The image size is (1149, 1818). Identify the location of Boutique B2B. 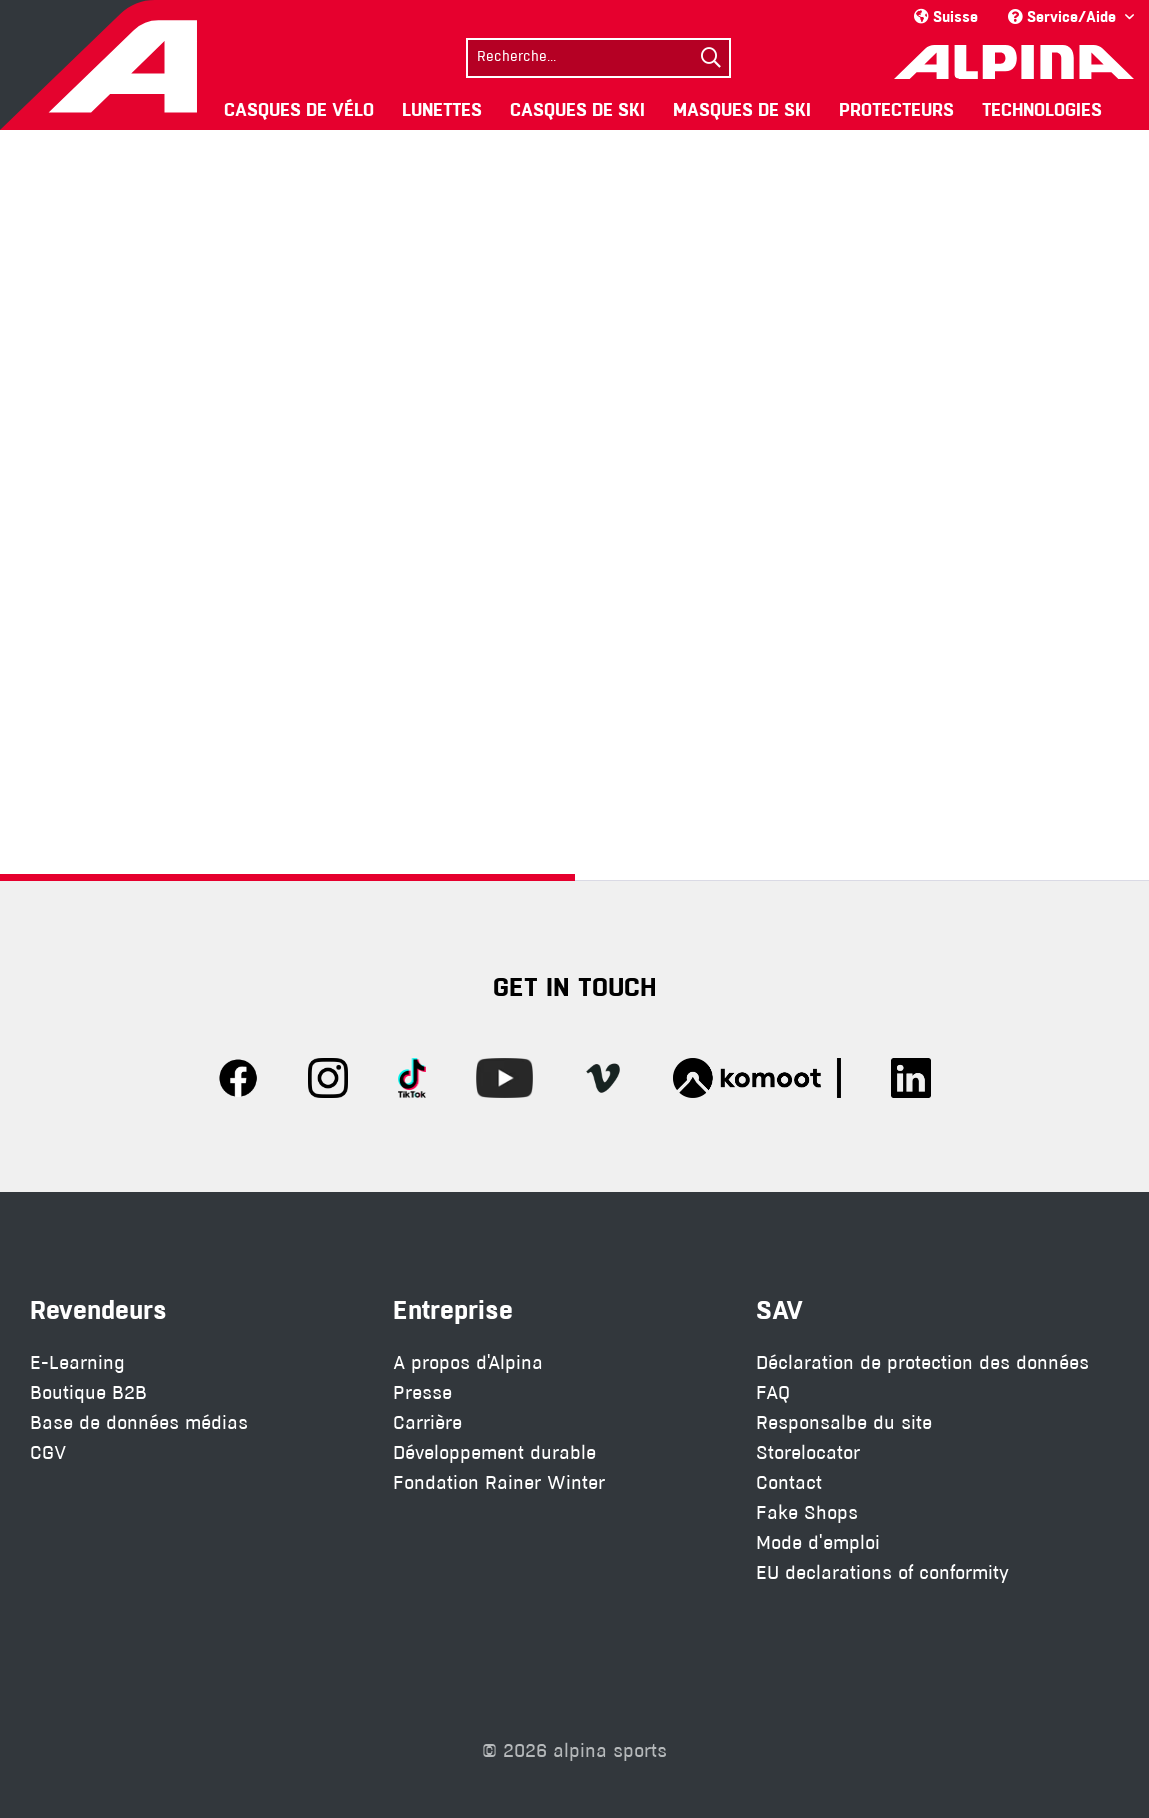
(88, 1392).